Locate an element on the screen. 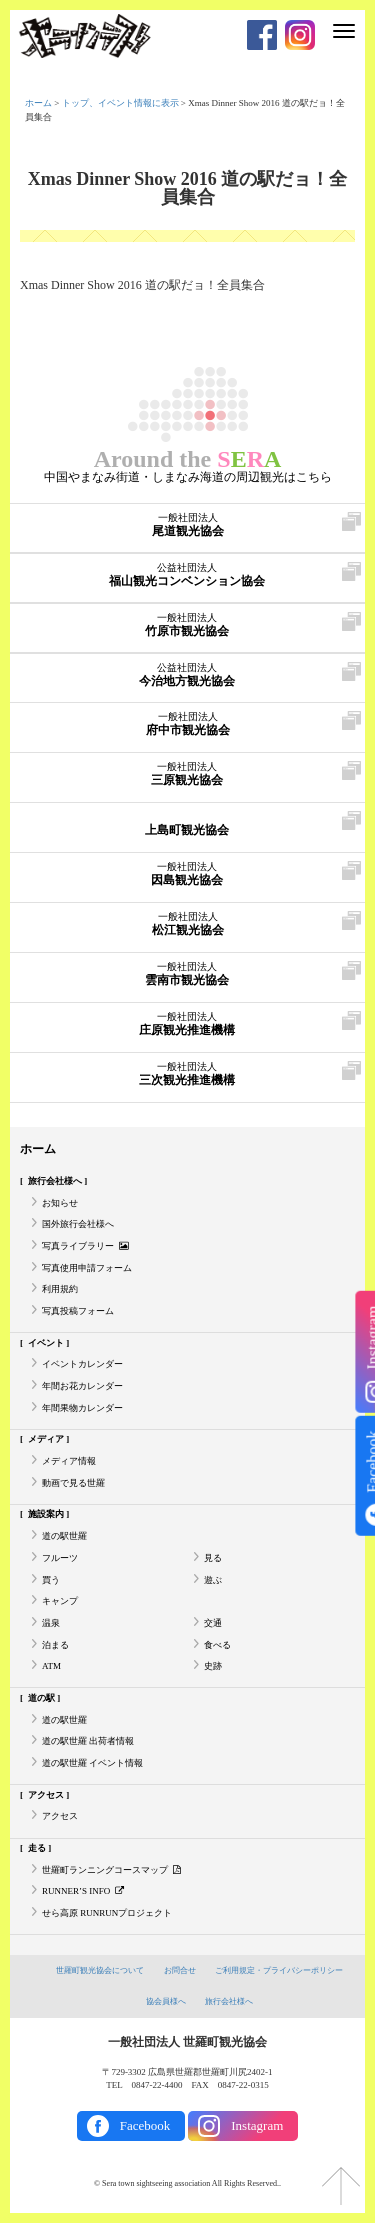 Image resolution: width=375 pixels, height=2223 pixels. 道の駅世羅 is located at coordinates (64, 1536).